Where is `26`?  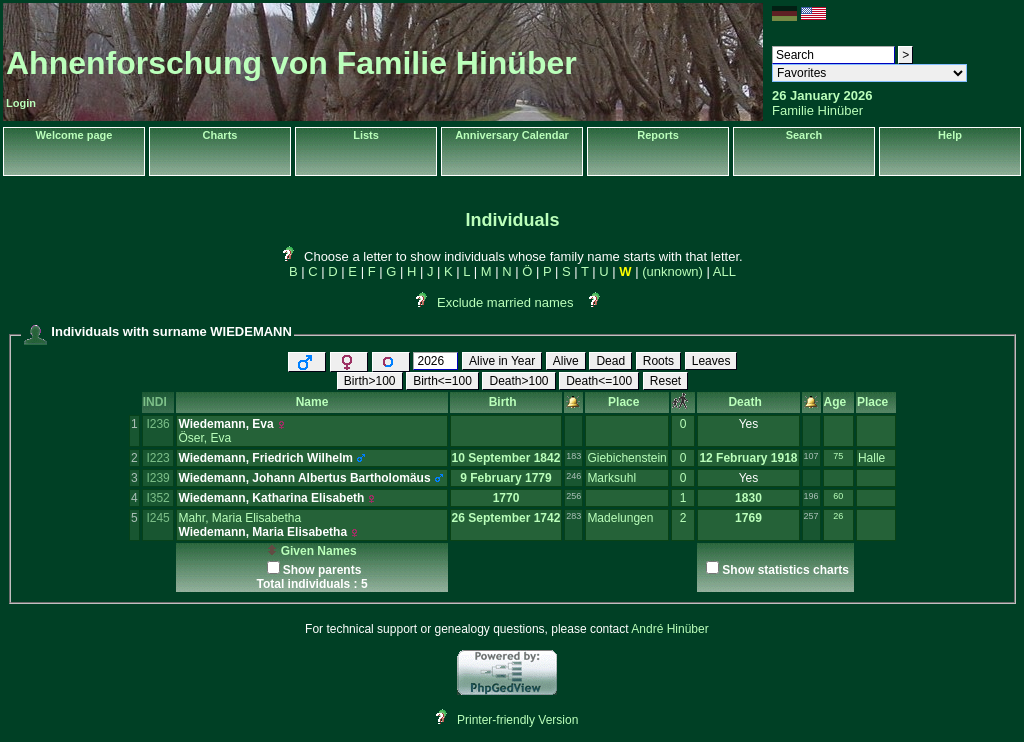
26 is located at coordinates (838, 516).